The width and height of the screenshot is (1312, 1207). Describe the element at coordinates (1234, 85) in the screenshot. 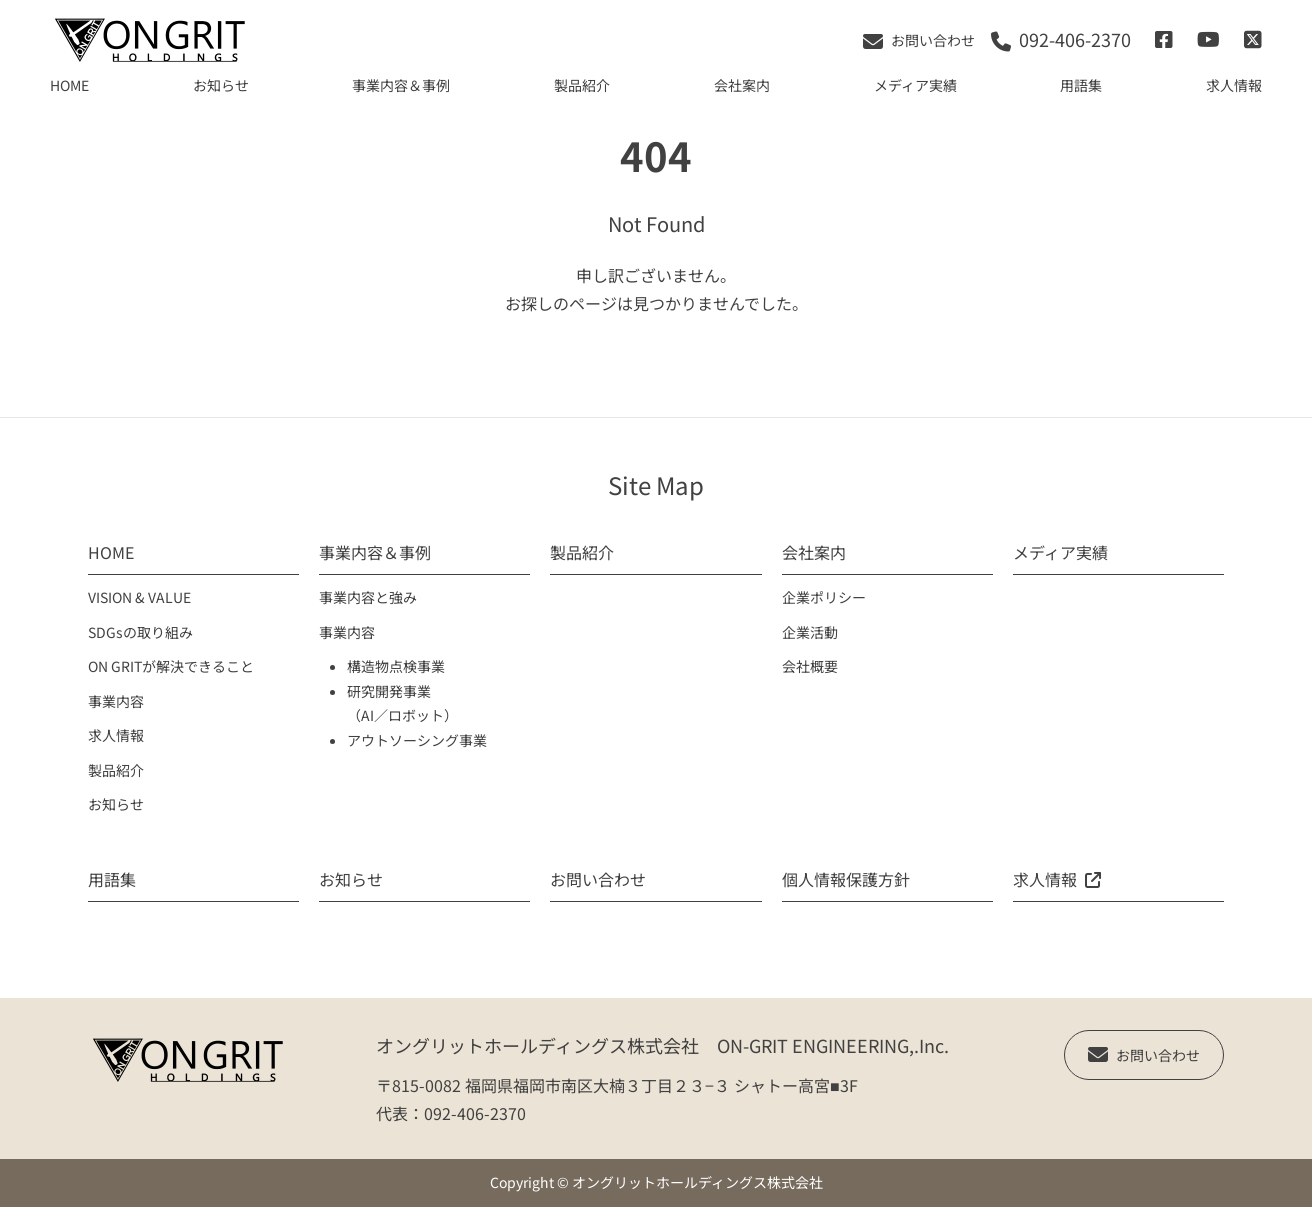

I see `求人情報` at that location.